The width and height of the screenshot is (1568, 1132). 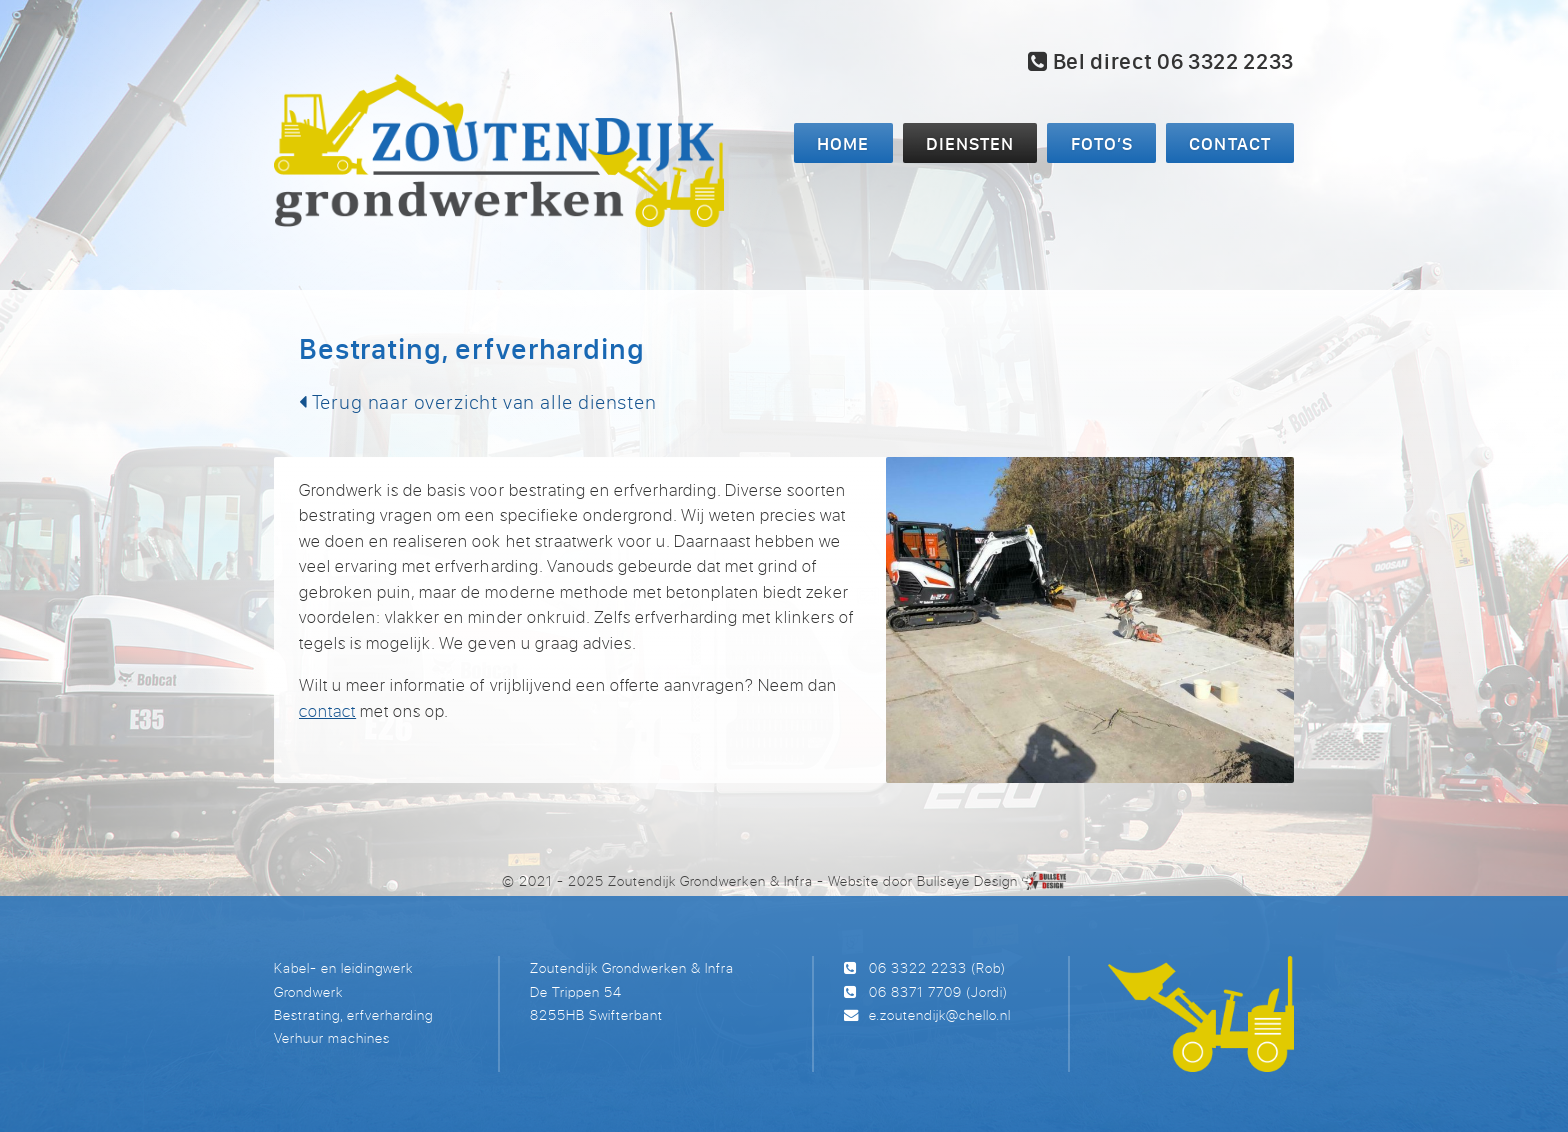 I want to click on Bullseye Design, so click(x=967, y=880).